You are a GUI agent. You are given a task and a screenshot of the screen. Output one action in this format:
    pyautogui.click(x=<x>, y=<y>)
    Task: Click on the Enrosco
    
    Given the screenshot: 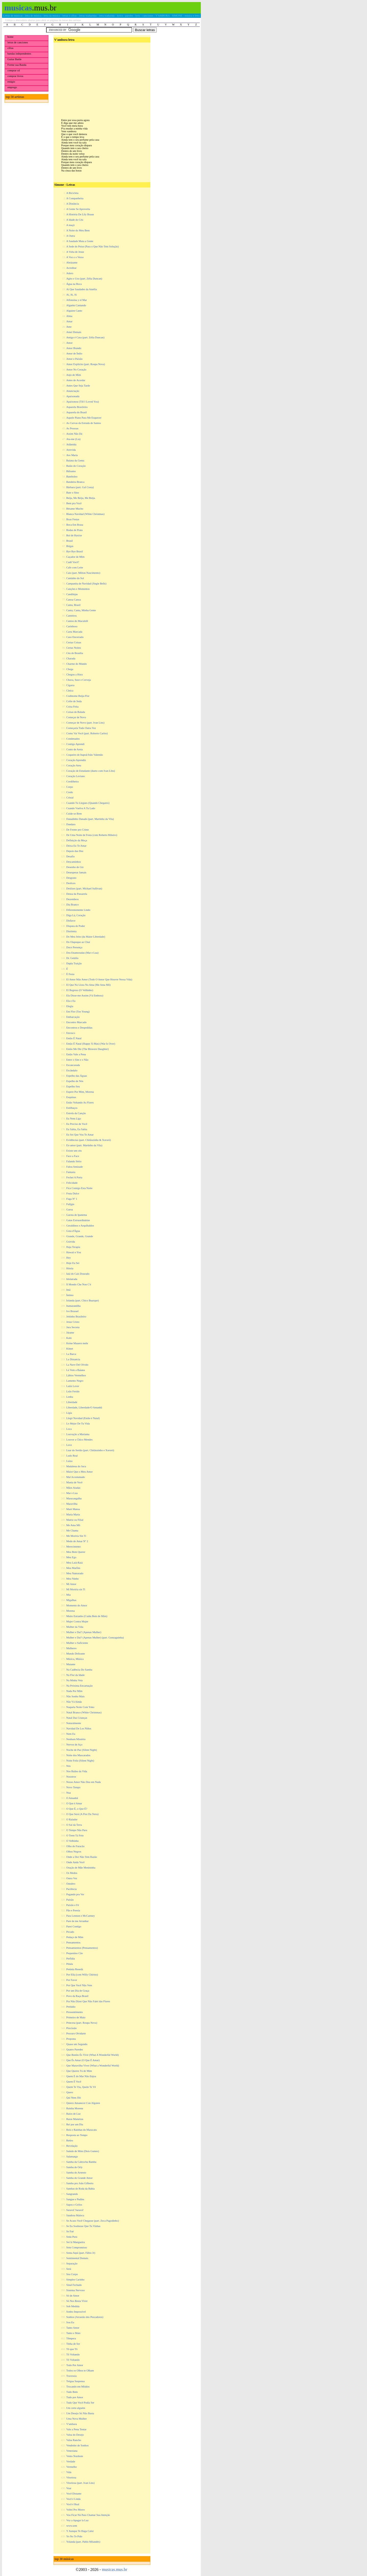 What is the action you would take?
    pyautogui.click(x=70, y=1033)
    